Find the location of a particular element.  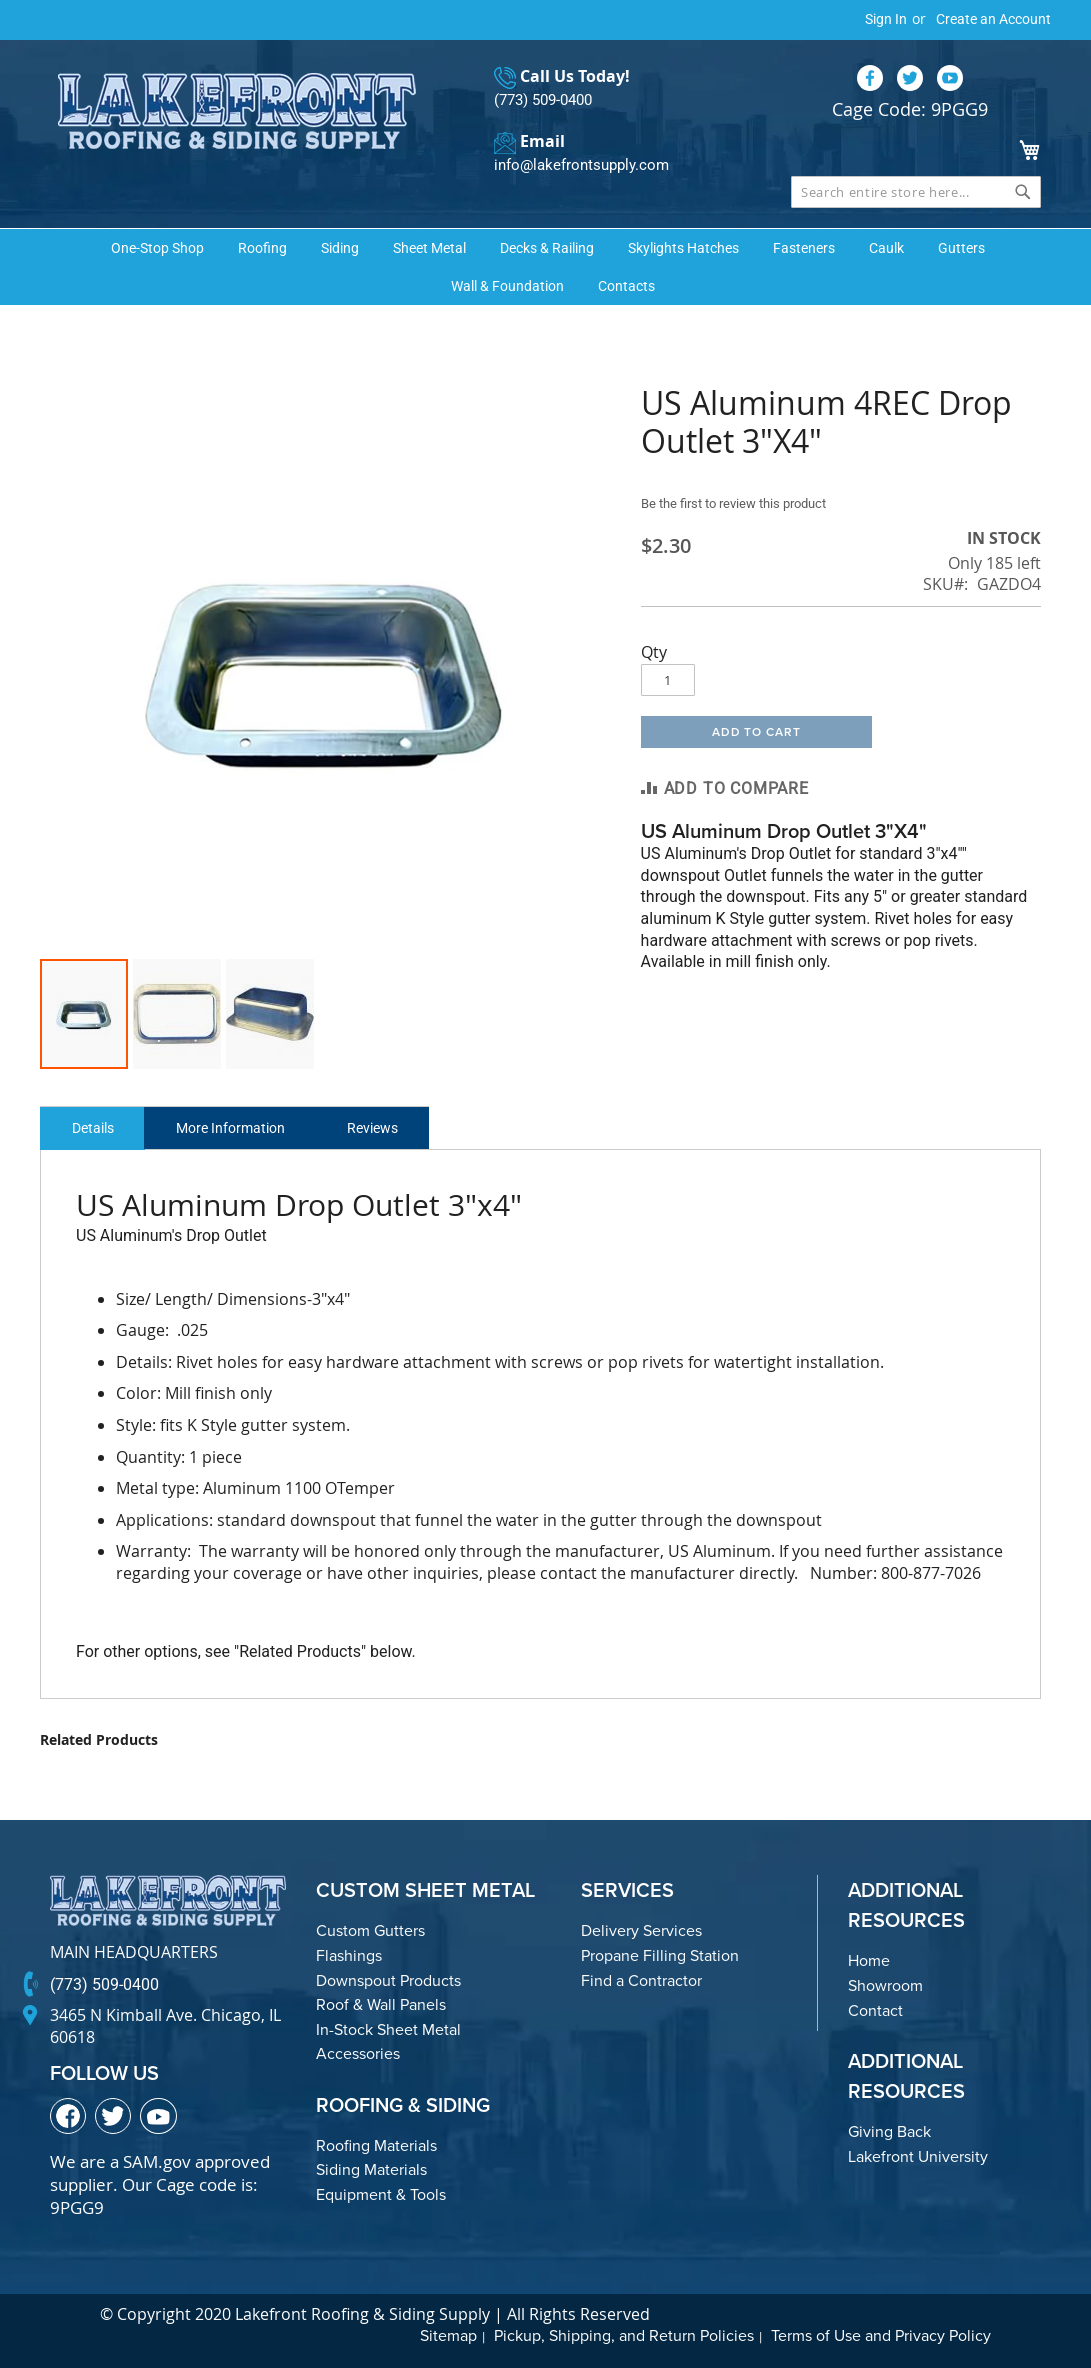

Reviews is located at coordinates (394, 1128).